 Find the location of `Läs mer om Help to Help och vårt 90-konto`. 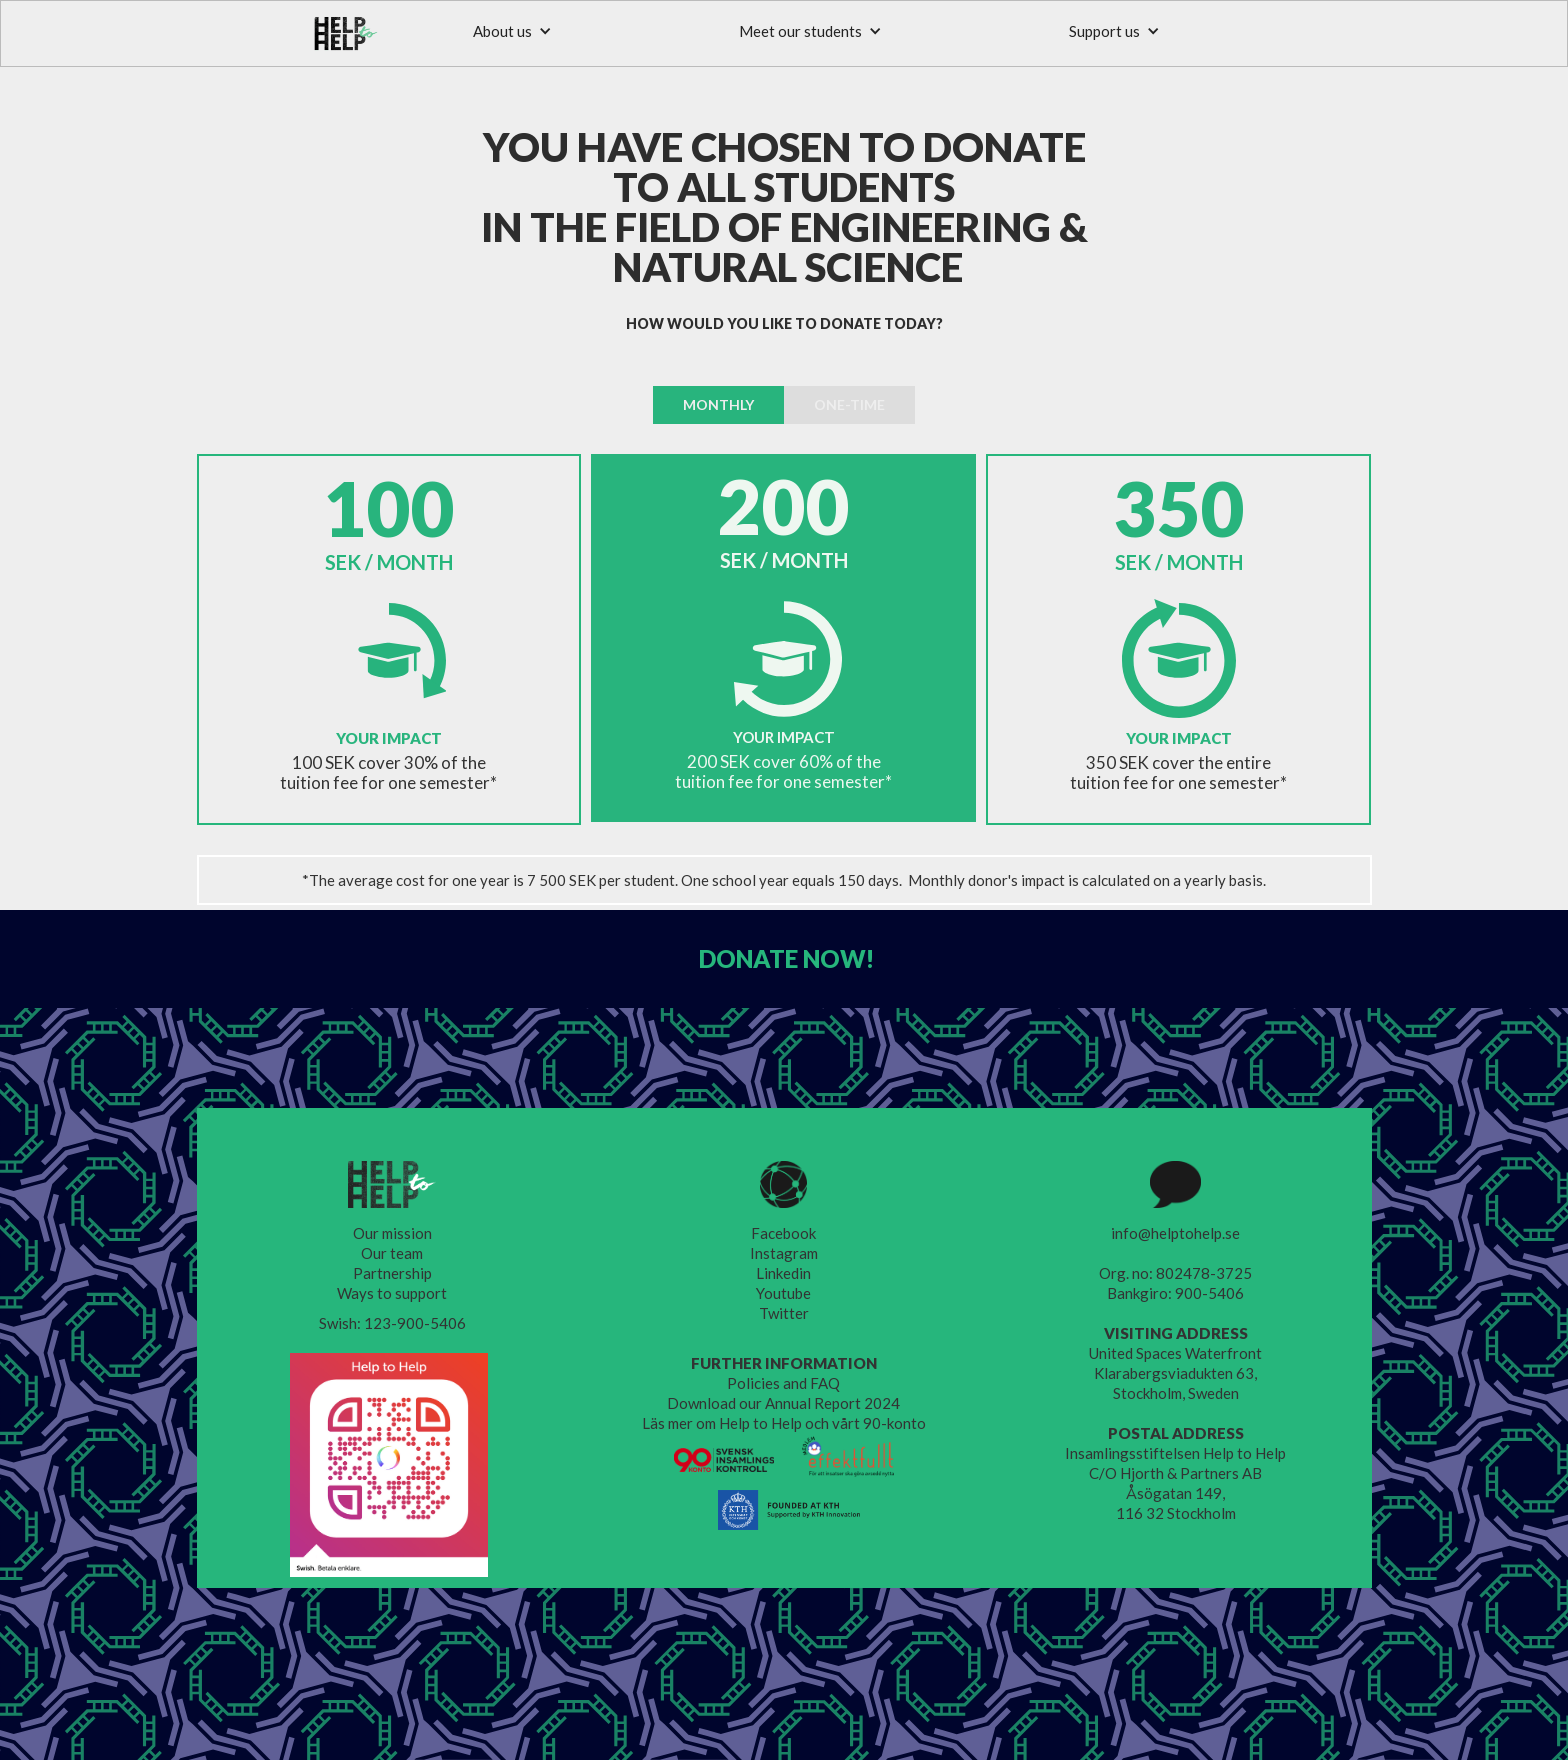

Läs mer om Help to Help och vårt 90-konto is located at coordinates (784, 1423).